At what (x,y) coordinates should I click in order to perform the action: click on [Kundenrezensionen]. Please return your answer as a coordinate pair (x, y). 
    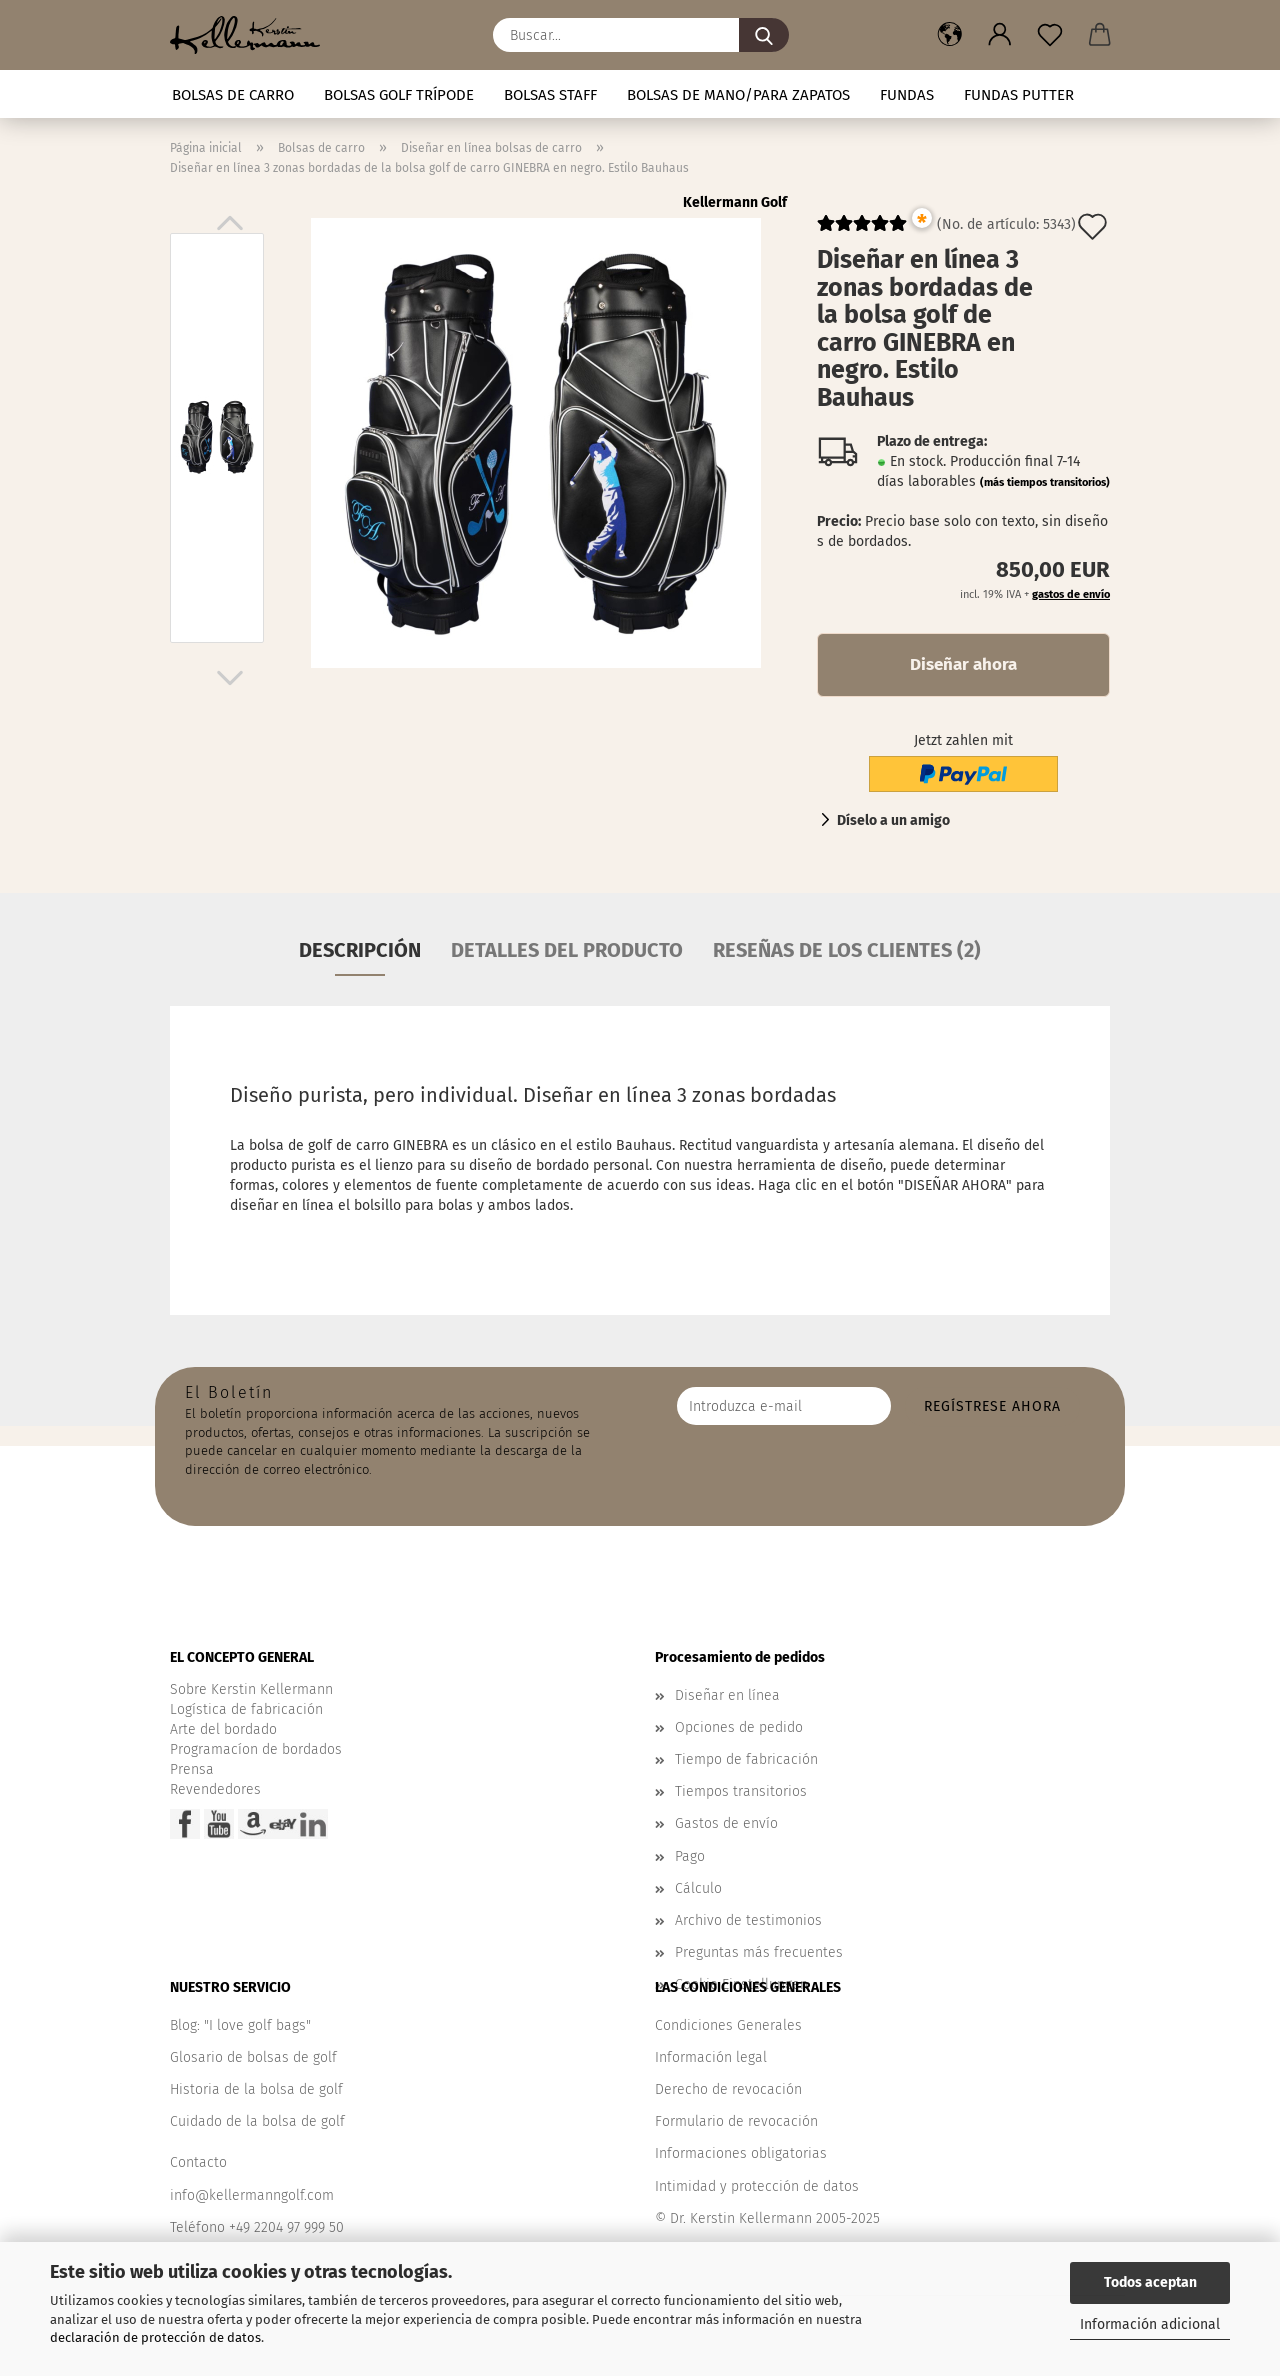
    Looking at the image, I should click on (862, 231).